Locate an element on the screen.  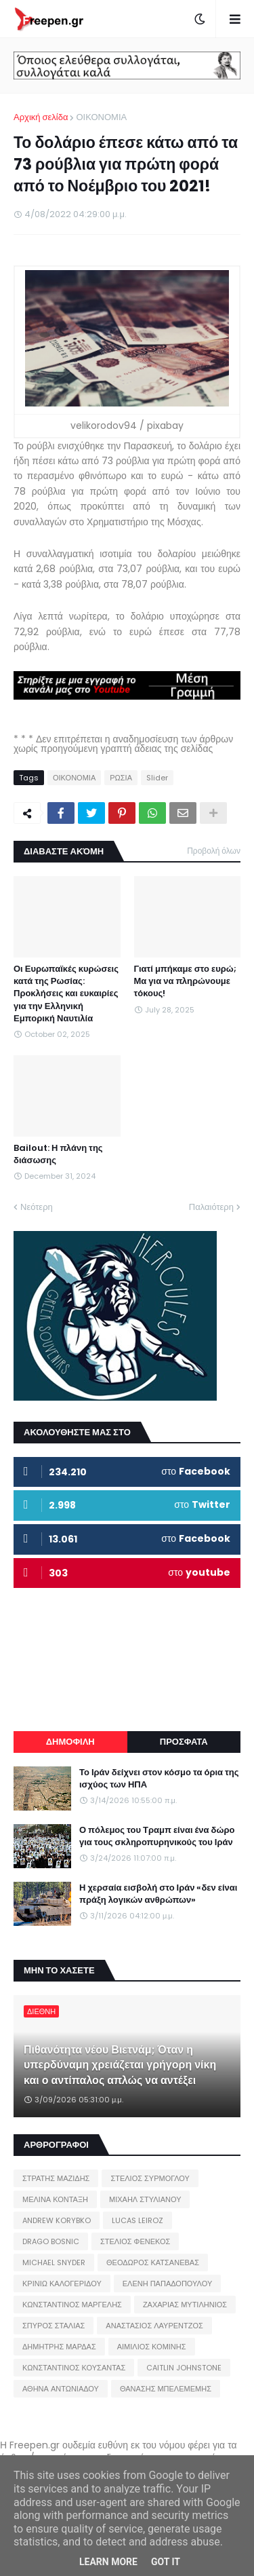
ΑΘΗΝΑ ΑΝΤΩΝΙΑΔΟΥ is located at coordinates (60, 2388).